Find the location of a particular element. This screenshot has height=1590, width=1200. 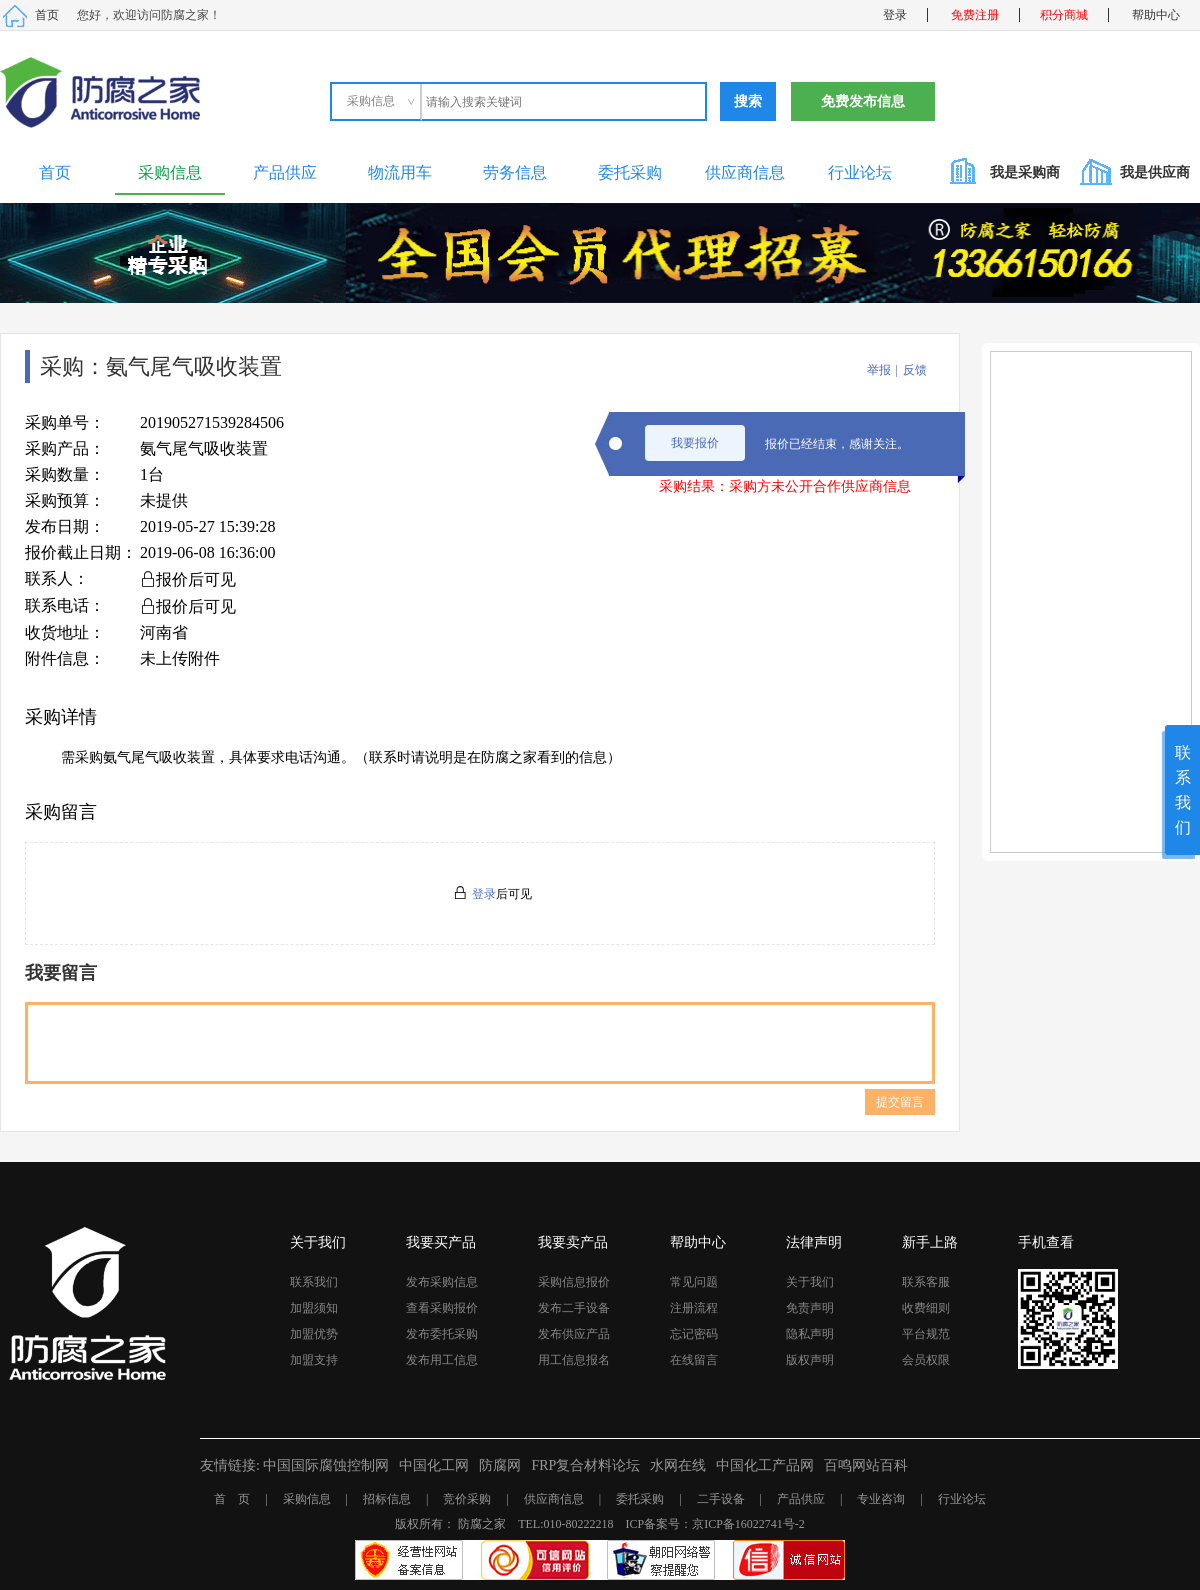

发布供应产品 is located at coordinates (574, 1334).